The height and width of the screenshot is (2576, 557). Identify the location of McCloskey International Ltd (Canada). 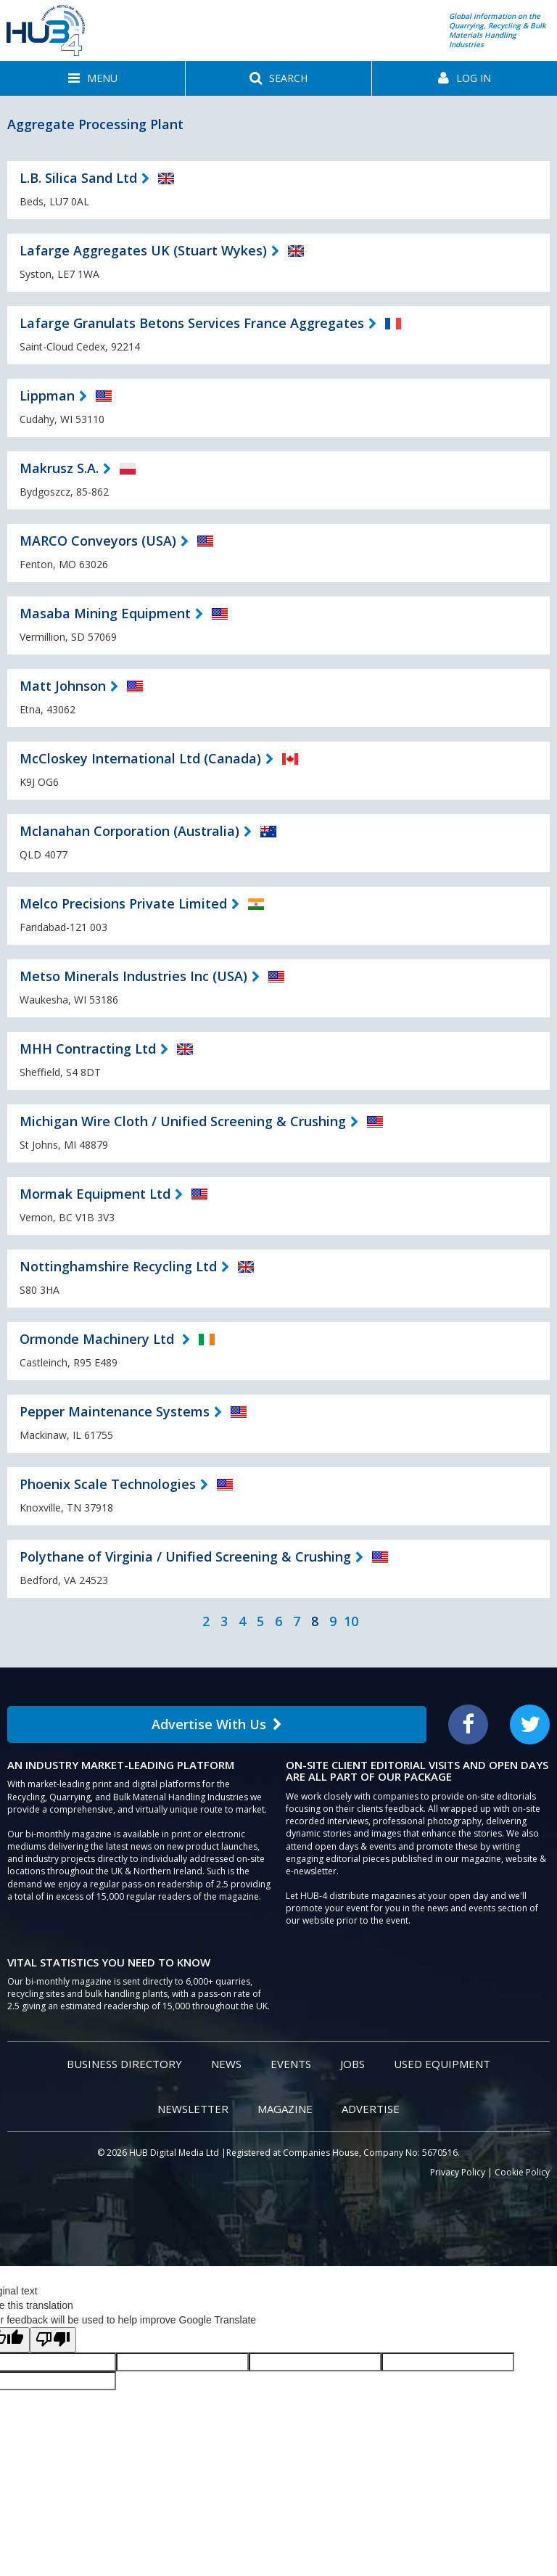
(140, 758).